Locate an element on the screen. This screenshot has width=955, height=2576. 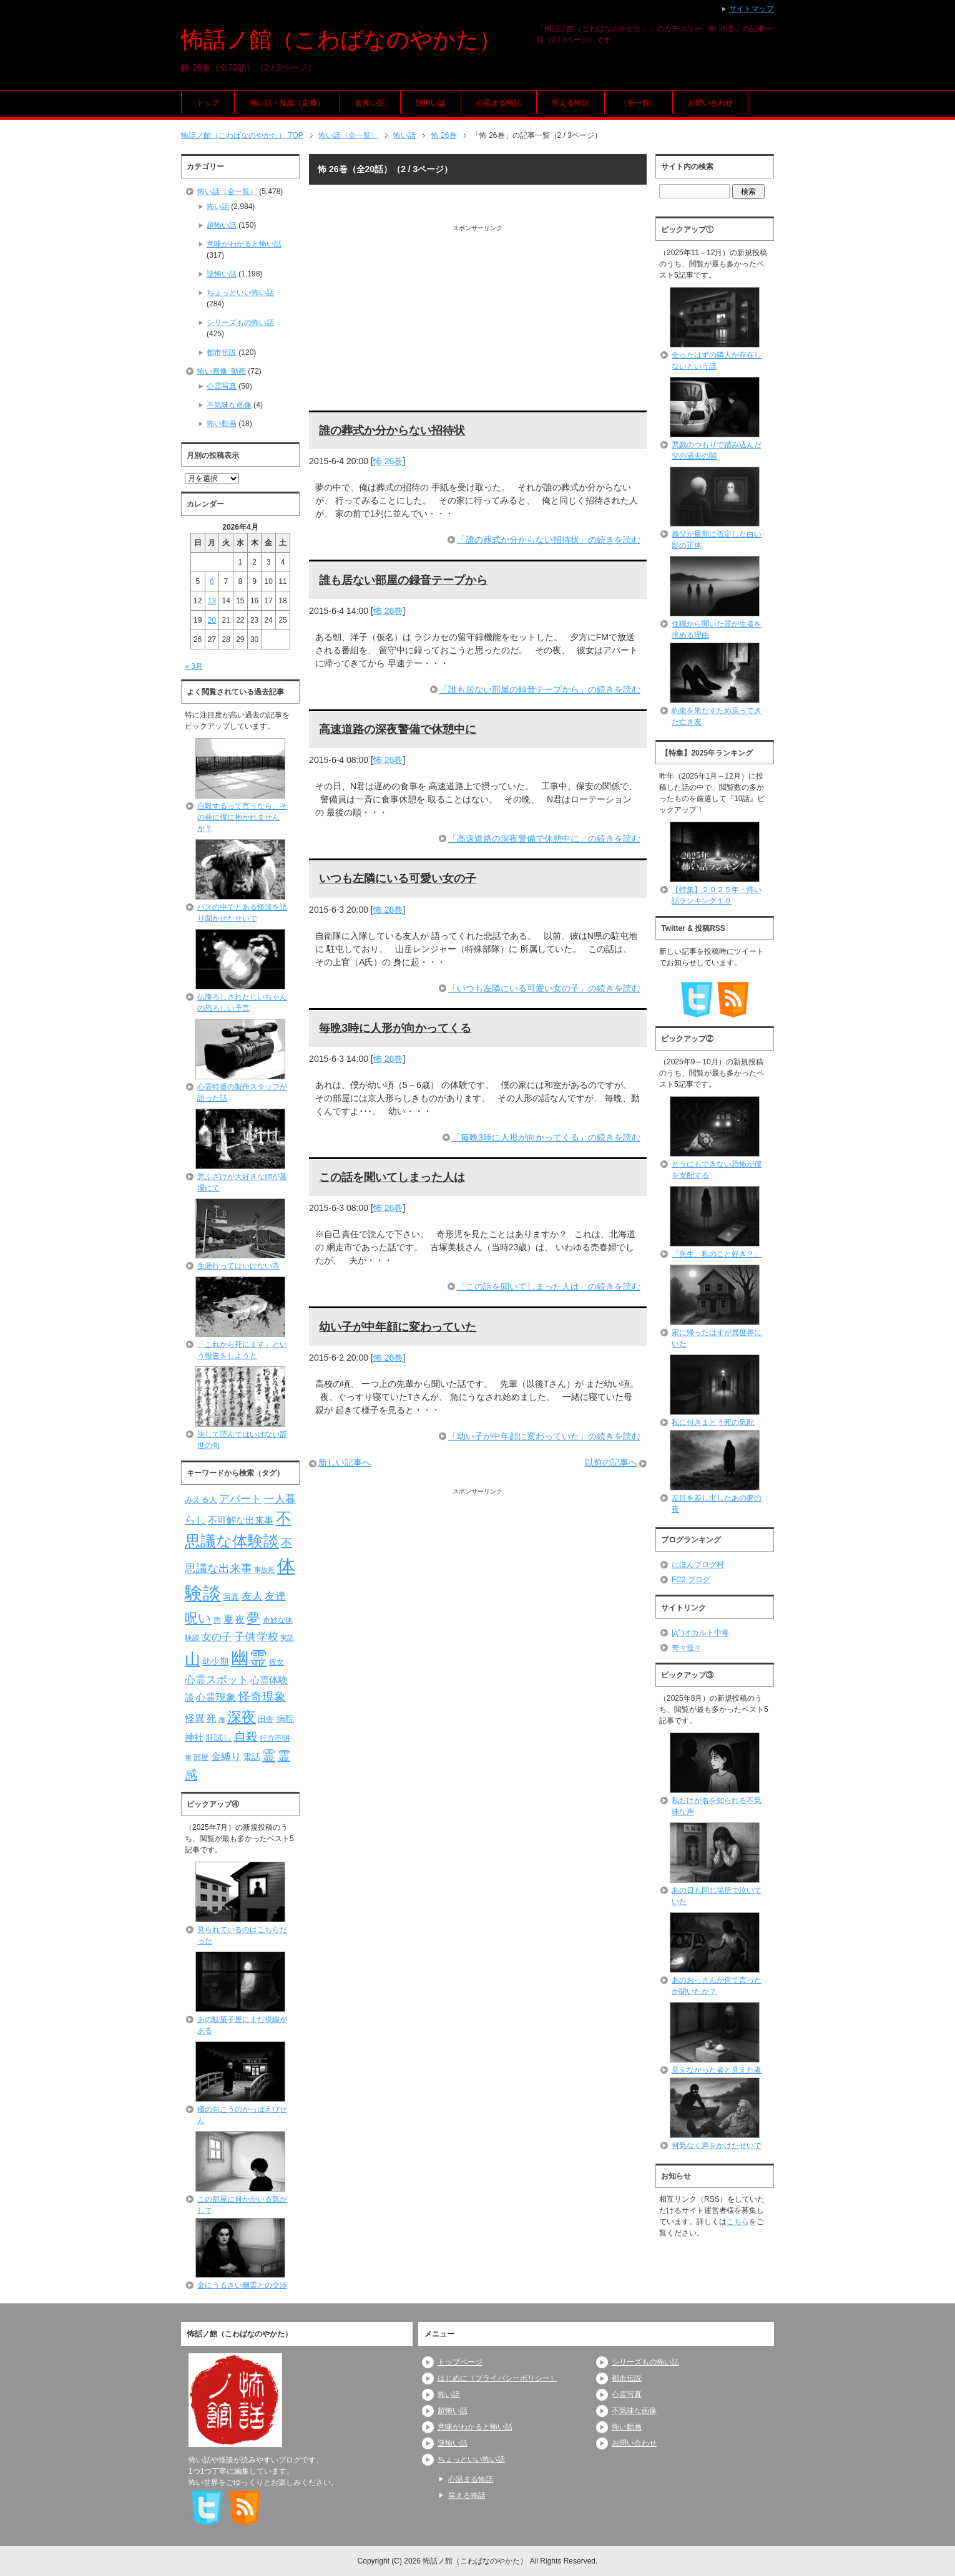
彼女 [彼女 (76個の項目)] is located at coordinates (276, 1662).